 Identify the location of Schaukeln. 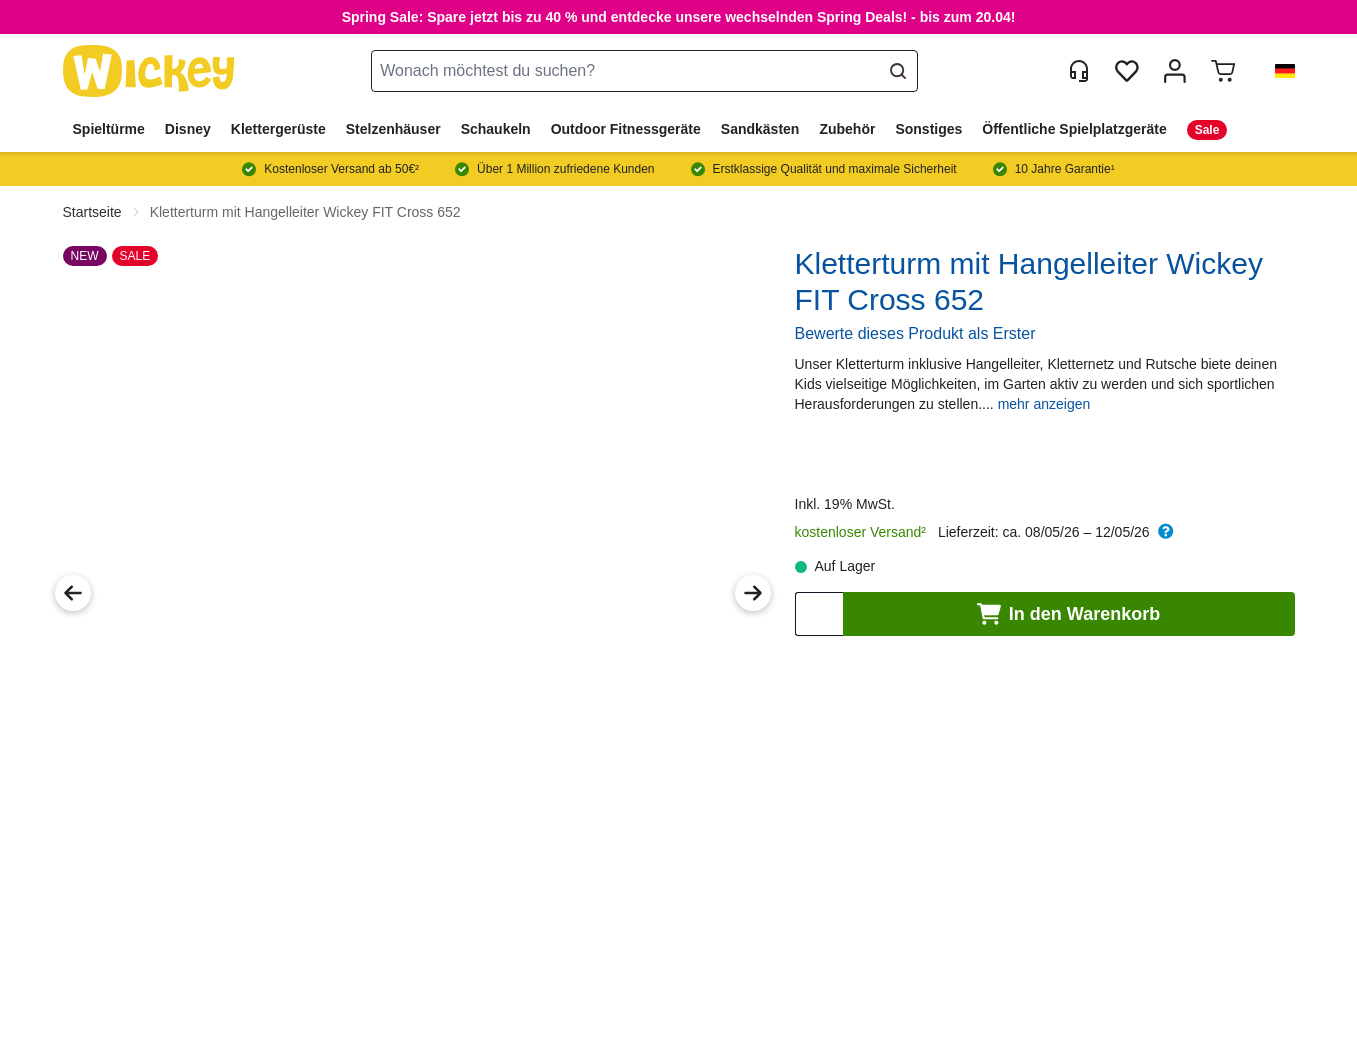
(496, 129).